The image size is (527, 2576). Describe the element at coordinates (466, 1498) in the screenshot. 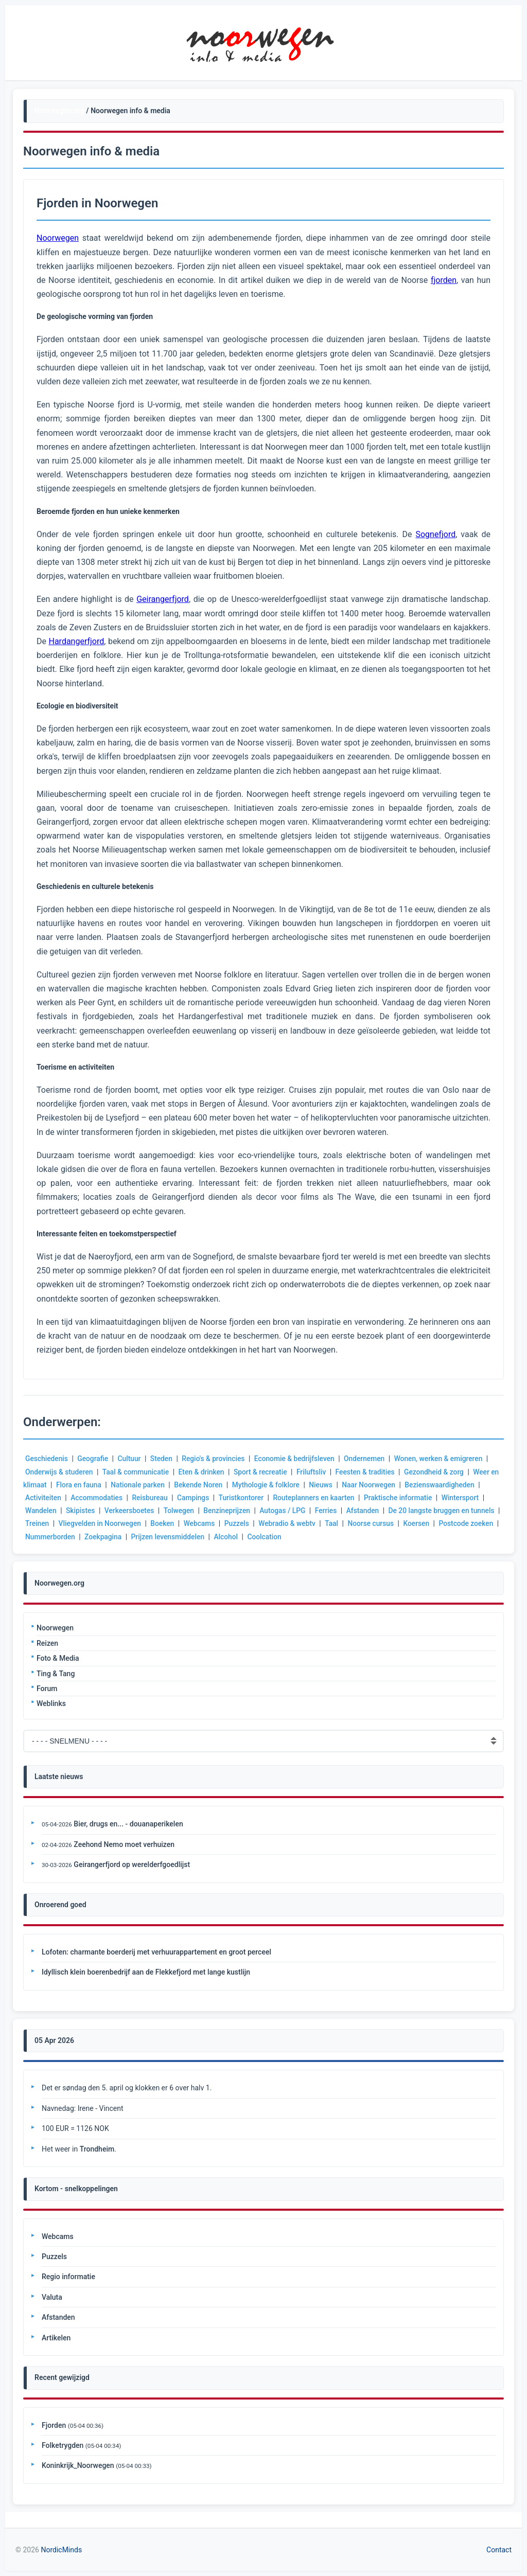

I see `Wintersport` at that location.